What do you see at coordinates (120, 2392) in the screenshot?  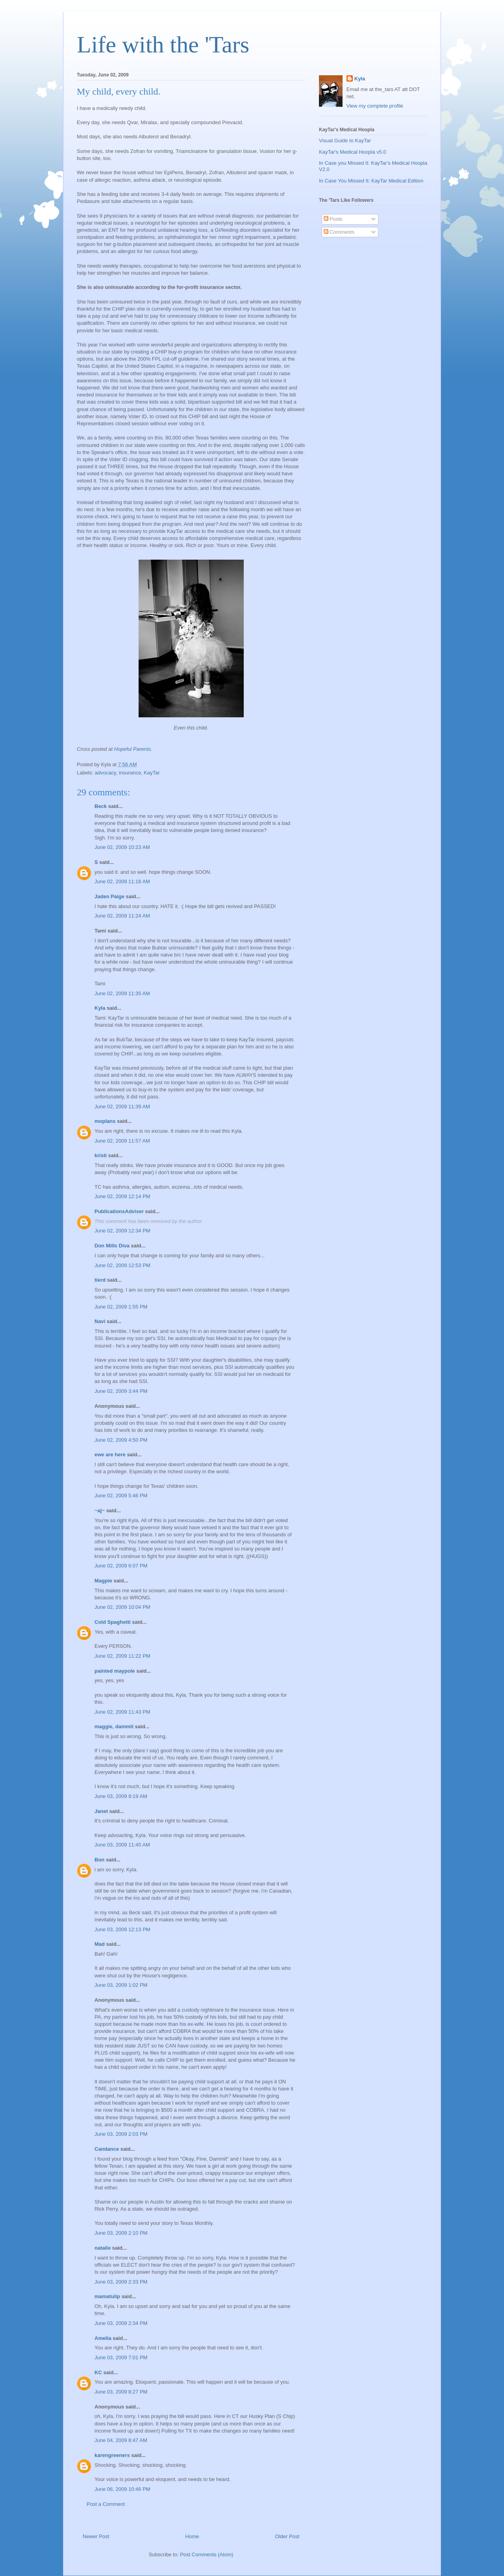 I see `June 03, 2009 8:27 PM` at bounding box center [120, 2392].